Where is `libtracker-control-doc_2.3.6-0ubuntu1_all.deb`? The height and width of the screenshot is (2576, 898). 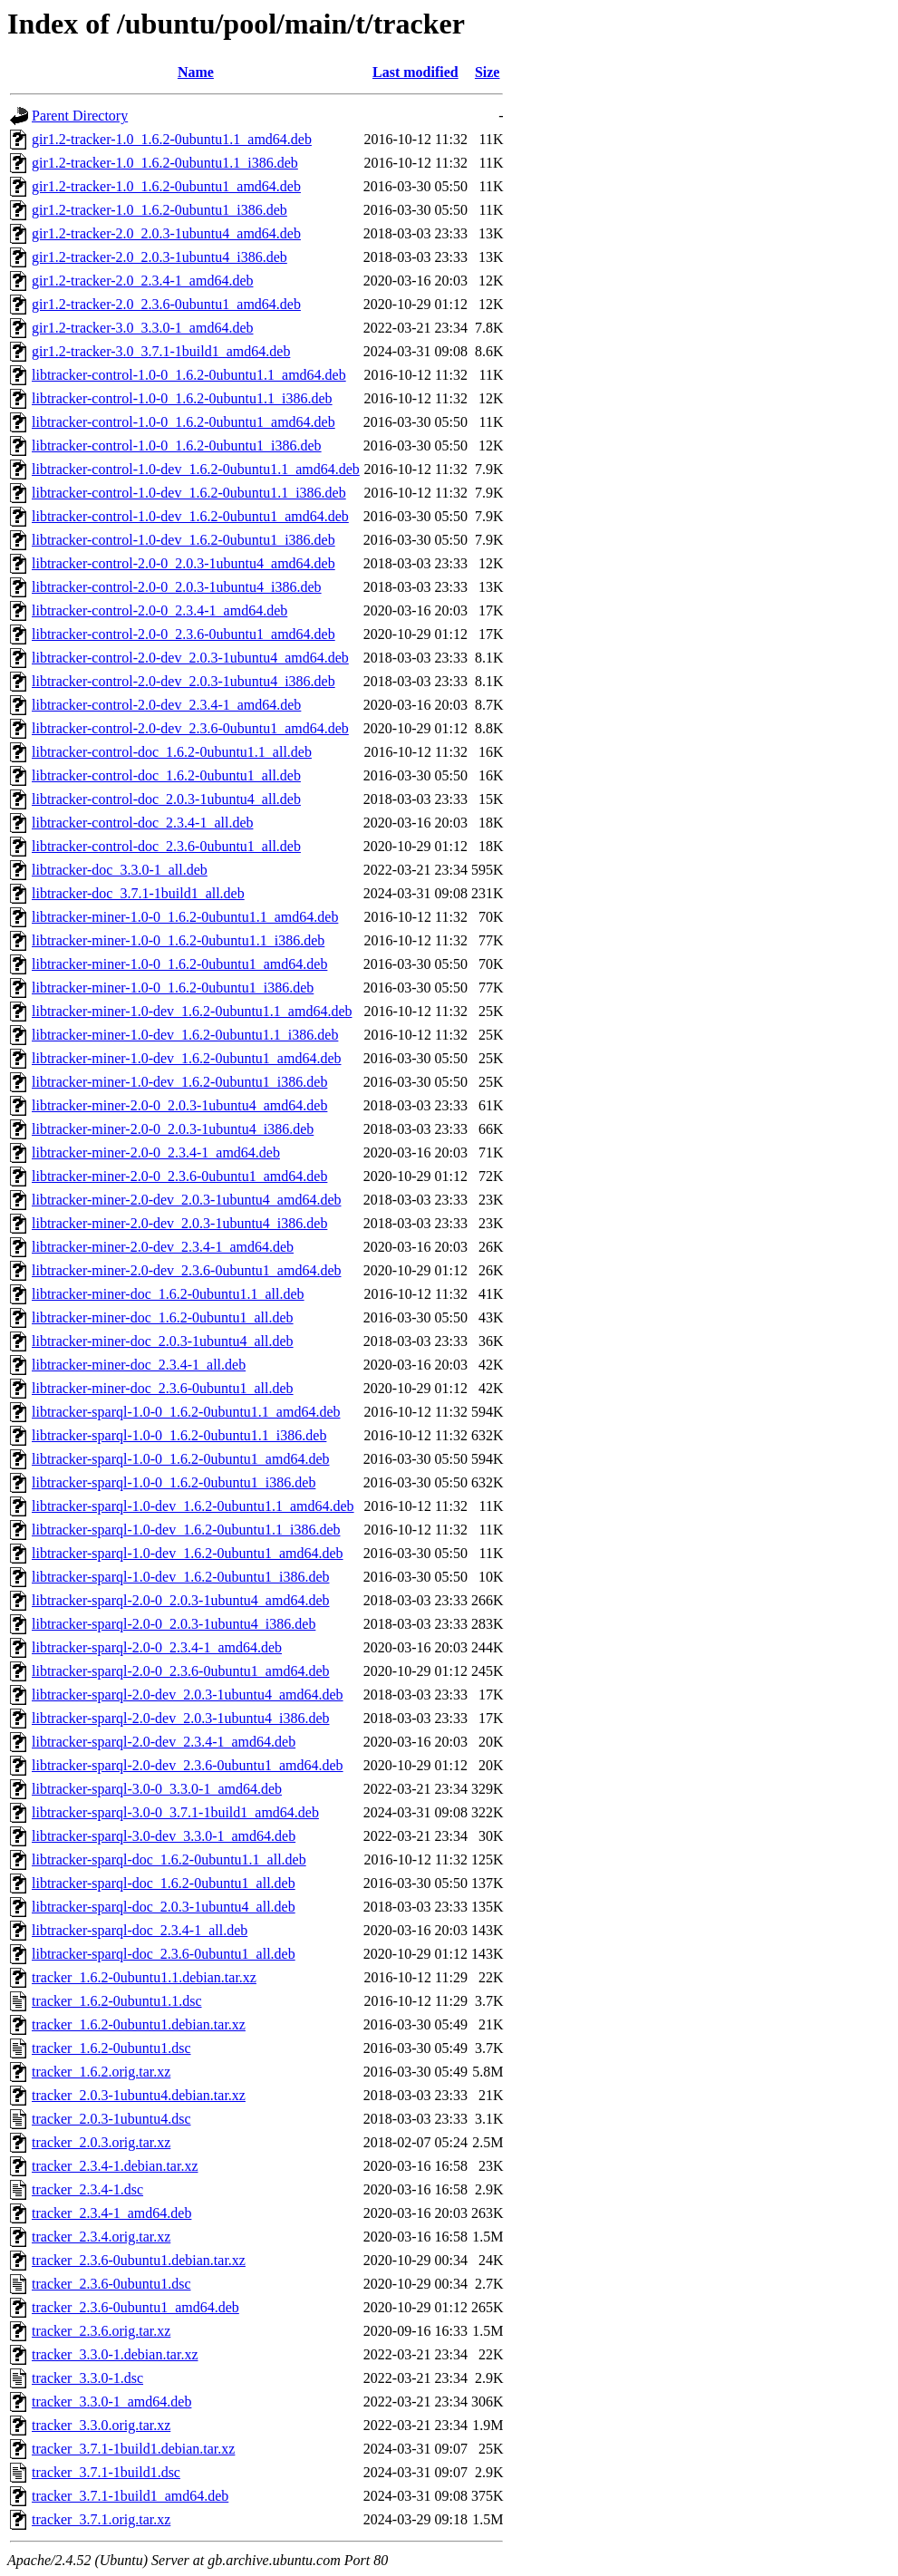
libtracker-control-doc_2.3.6-0ubuntu1_all.deb is located at coordinates (166, 846).